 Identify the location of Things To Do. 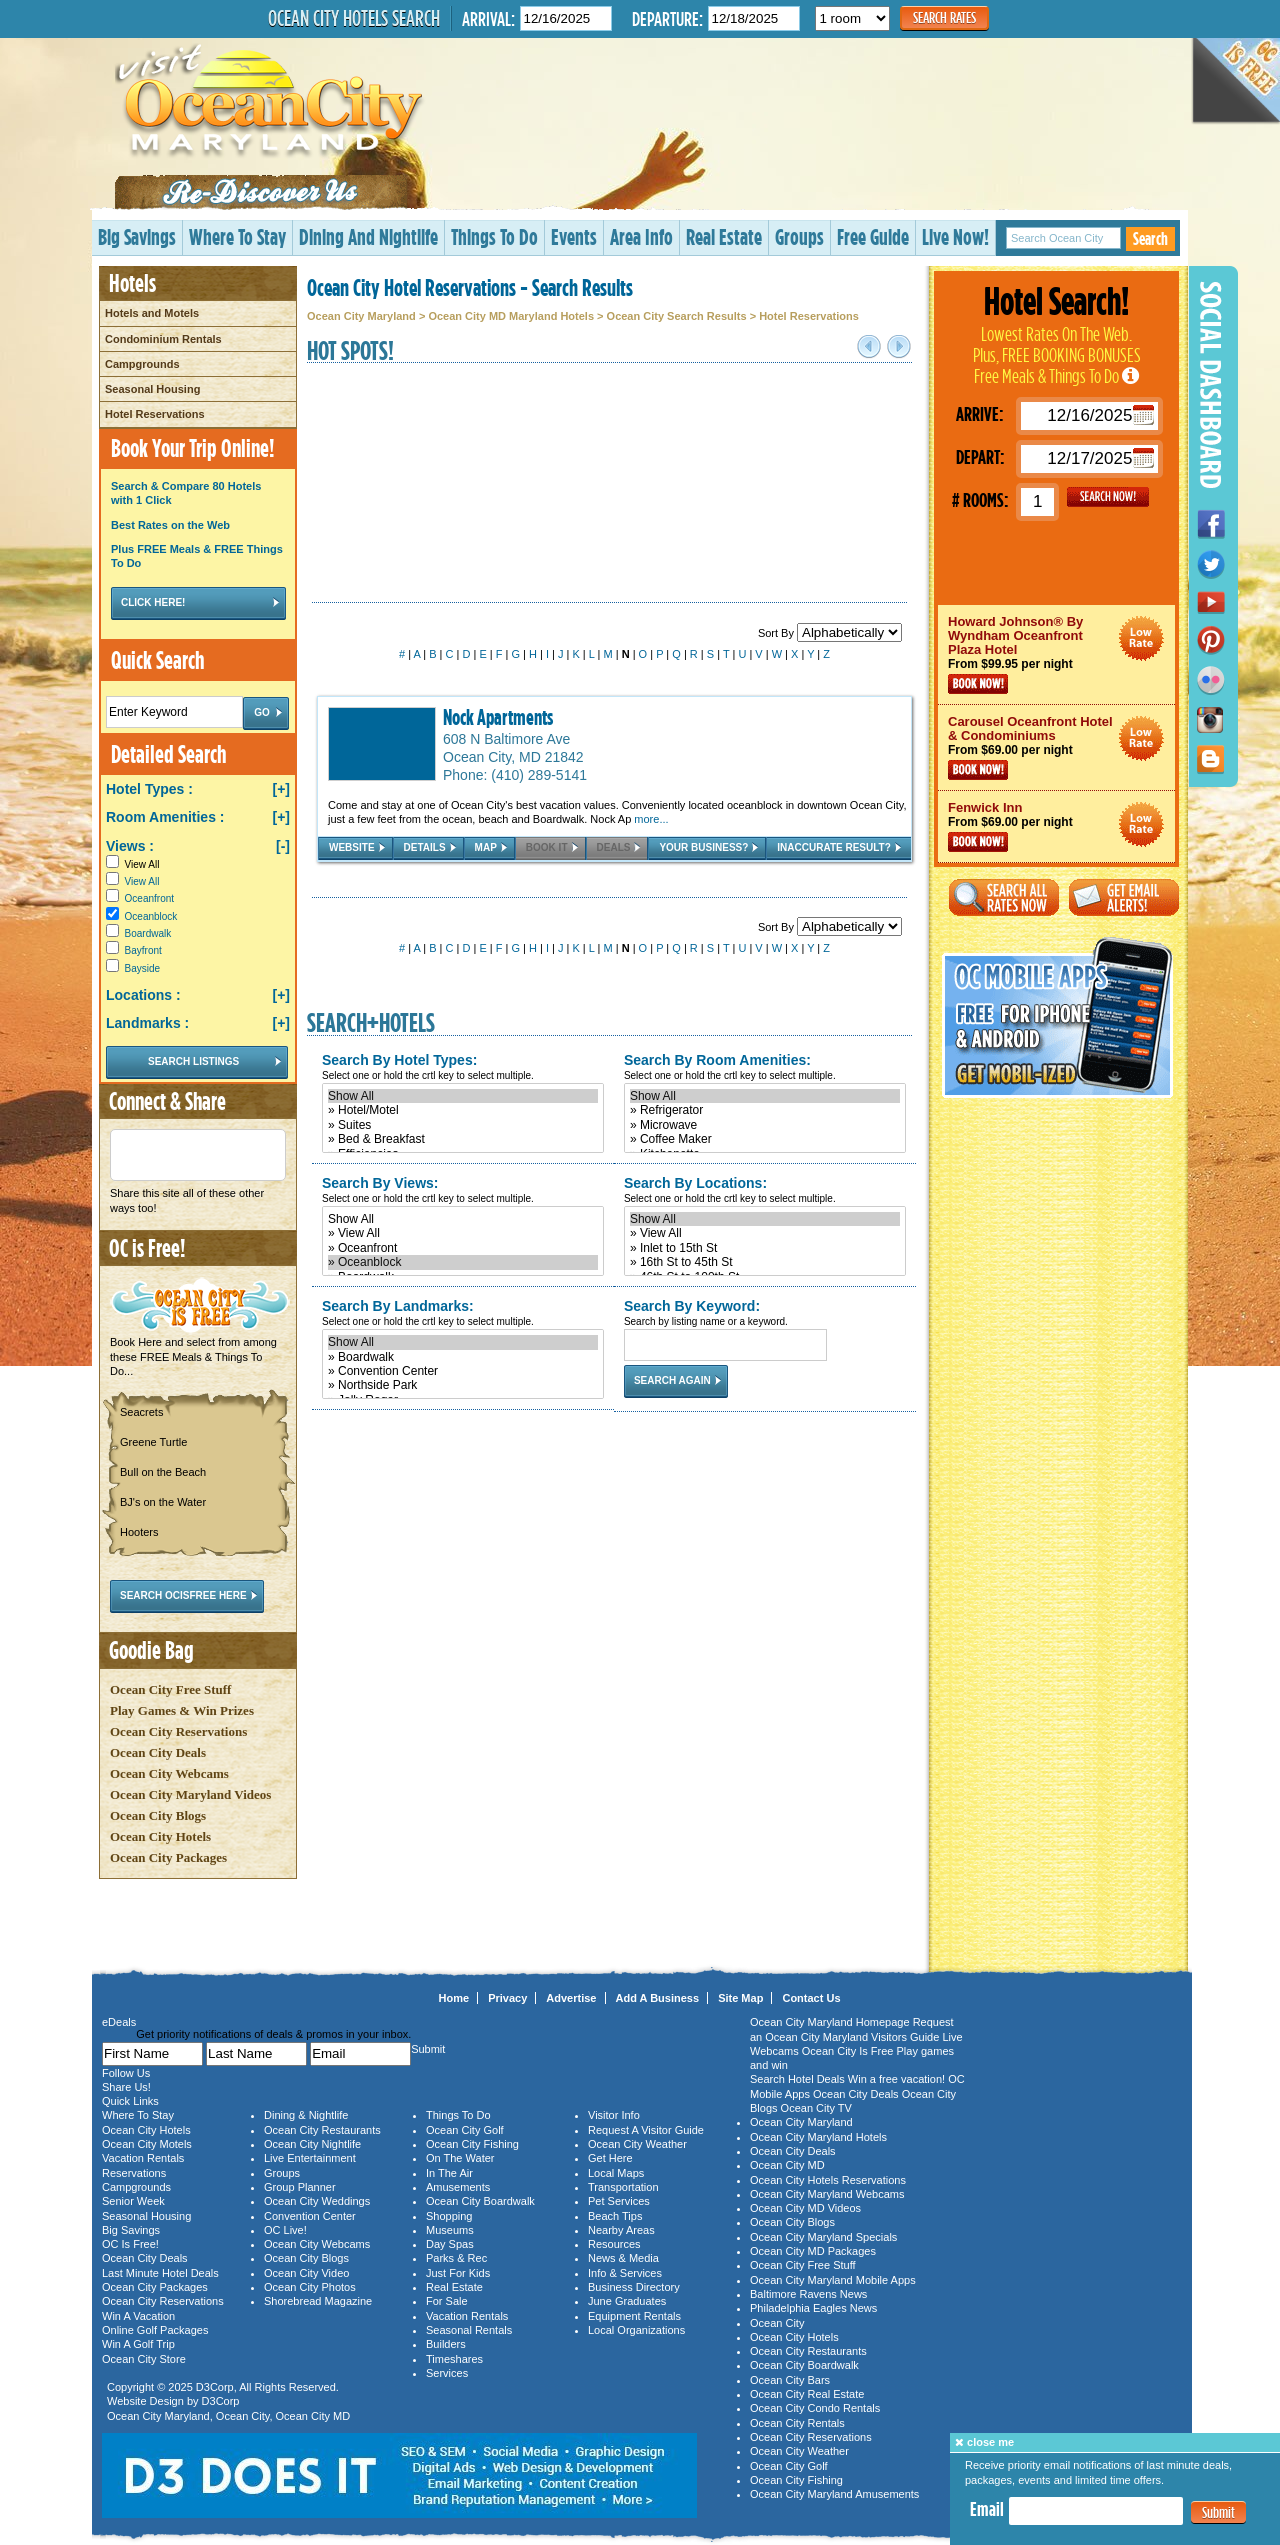
(494, 236).